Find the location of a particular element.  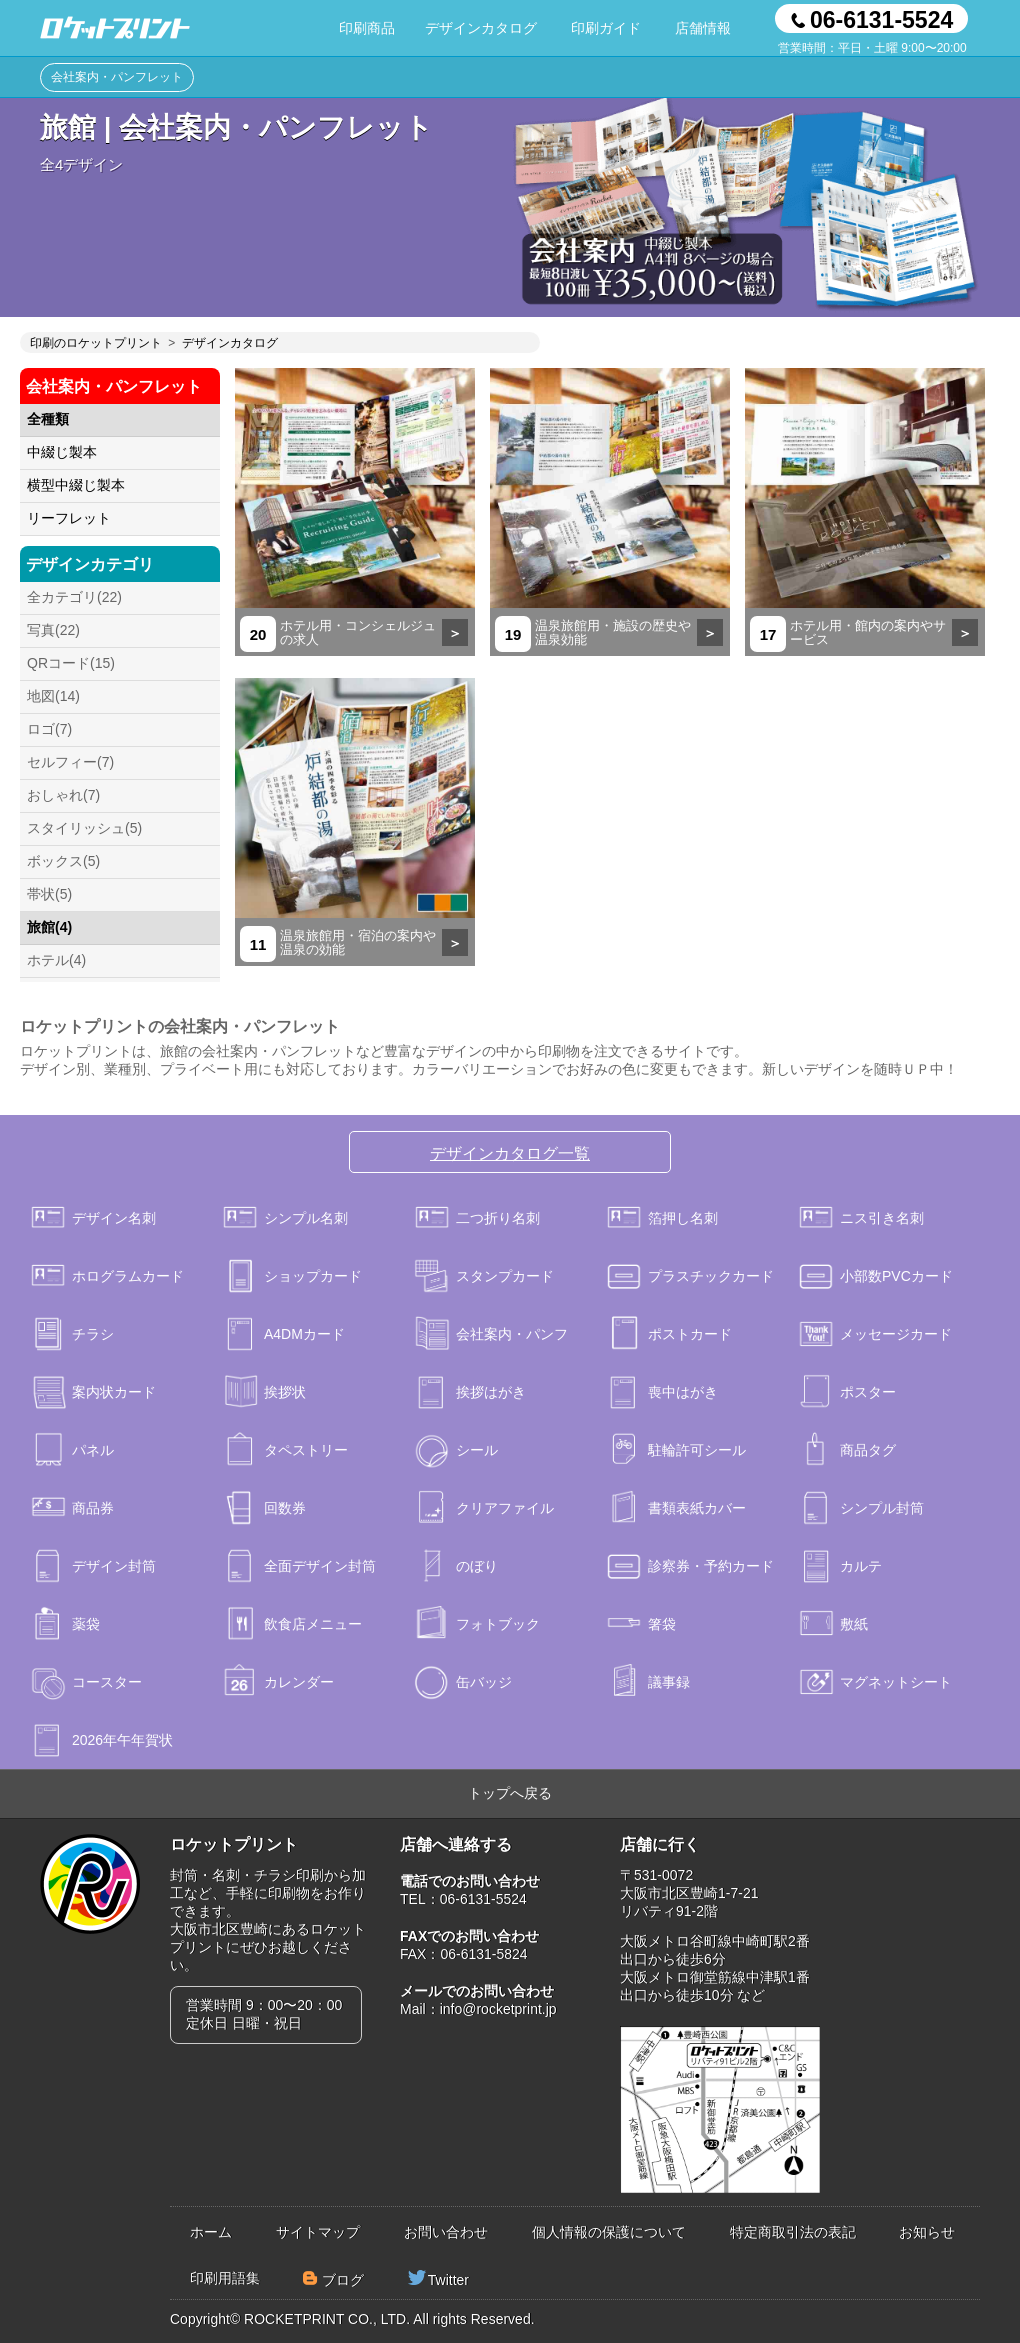

写真(22) is located at coordinates (53, 630).